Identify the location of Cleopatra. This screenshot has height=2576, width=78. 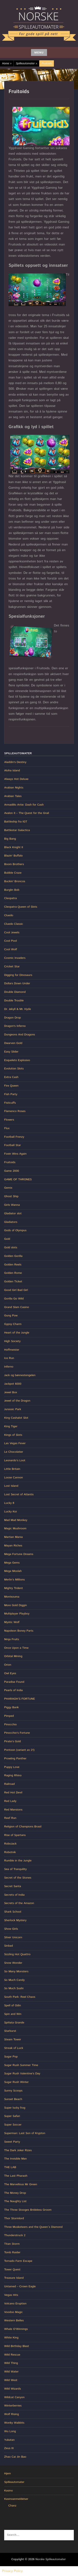
(10, 898).